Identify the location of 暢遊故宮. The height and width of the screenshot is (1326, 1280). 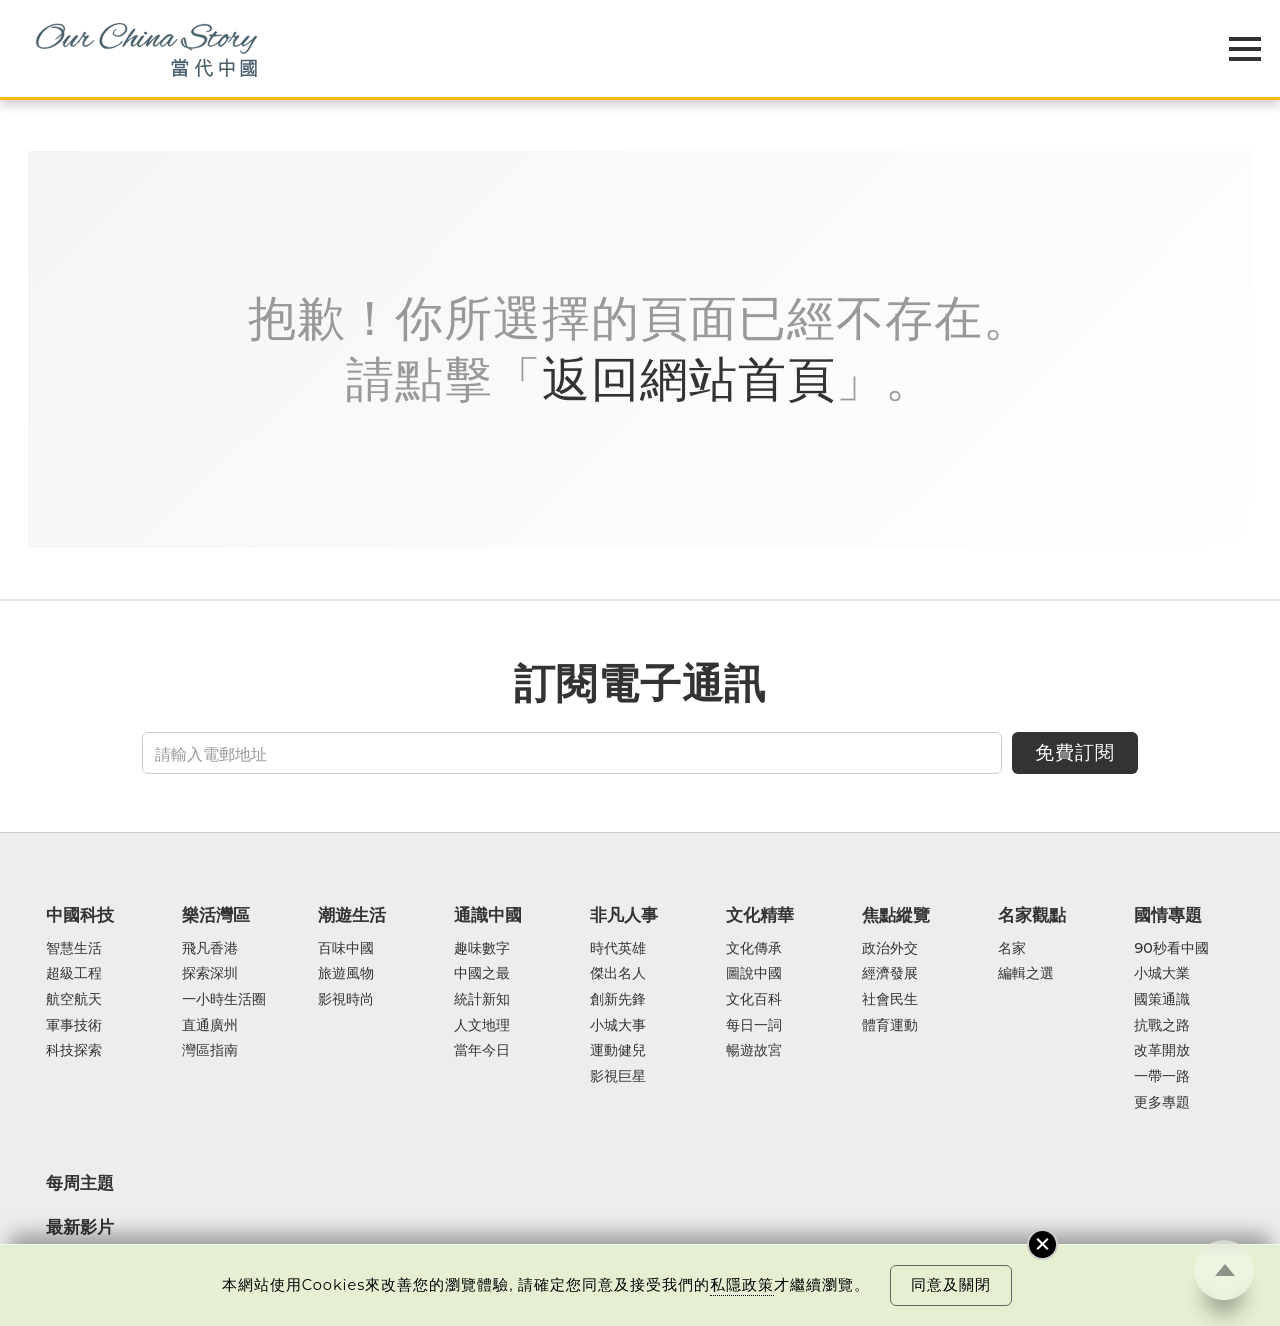
(754, 1051).